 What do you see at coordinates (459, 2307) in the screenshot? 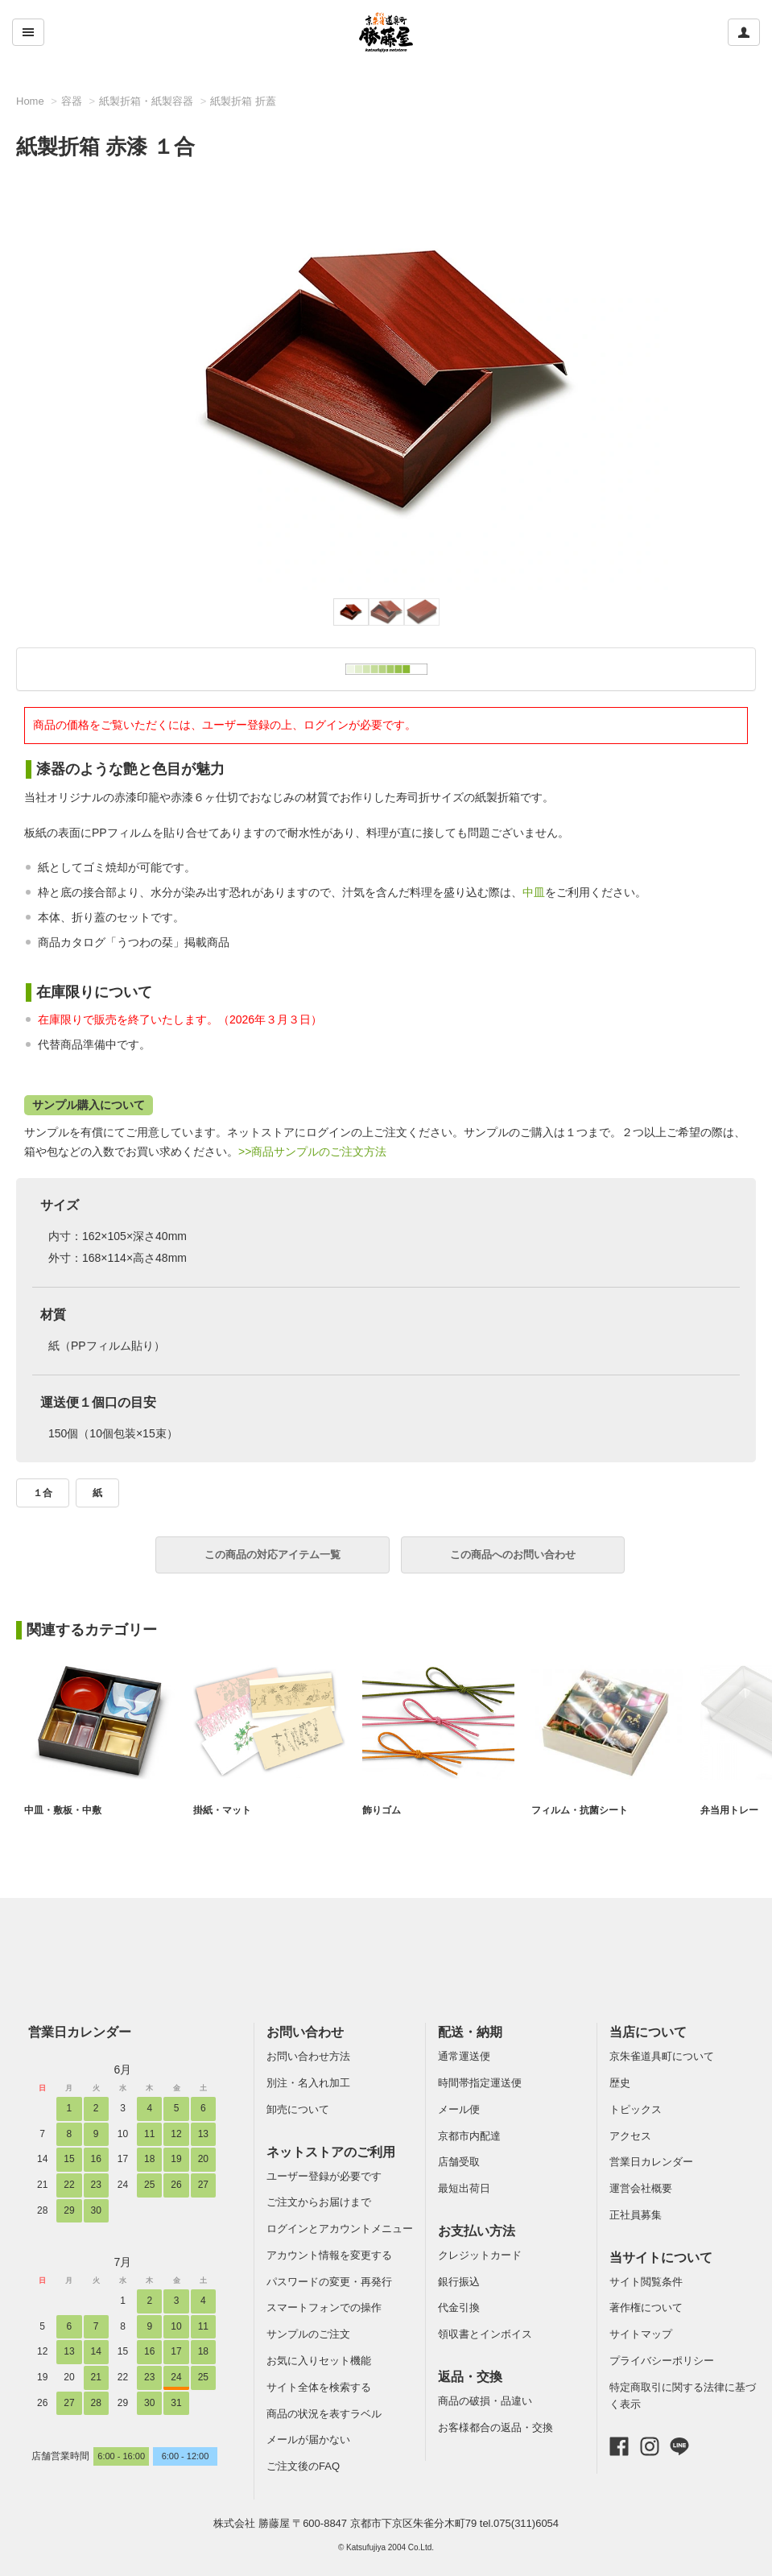
I see `代金引換` at bounding box center [459, 2307].